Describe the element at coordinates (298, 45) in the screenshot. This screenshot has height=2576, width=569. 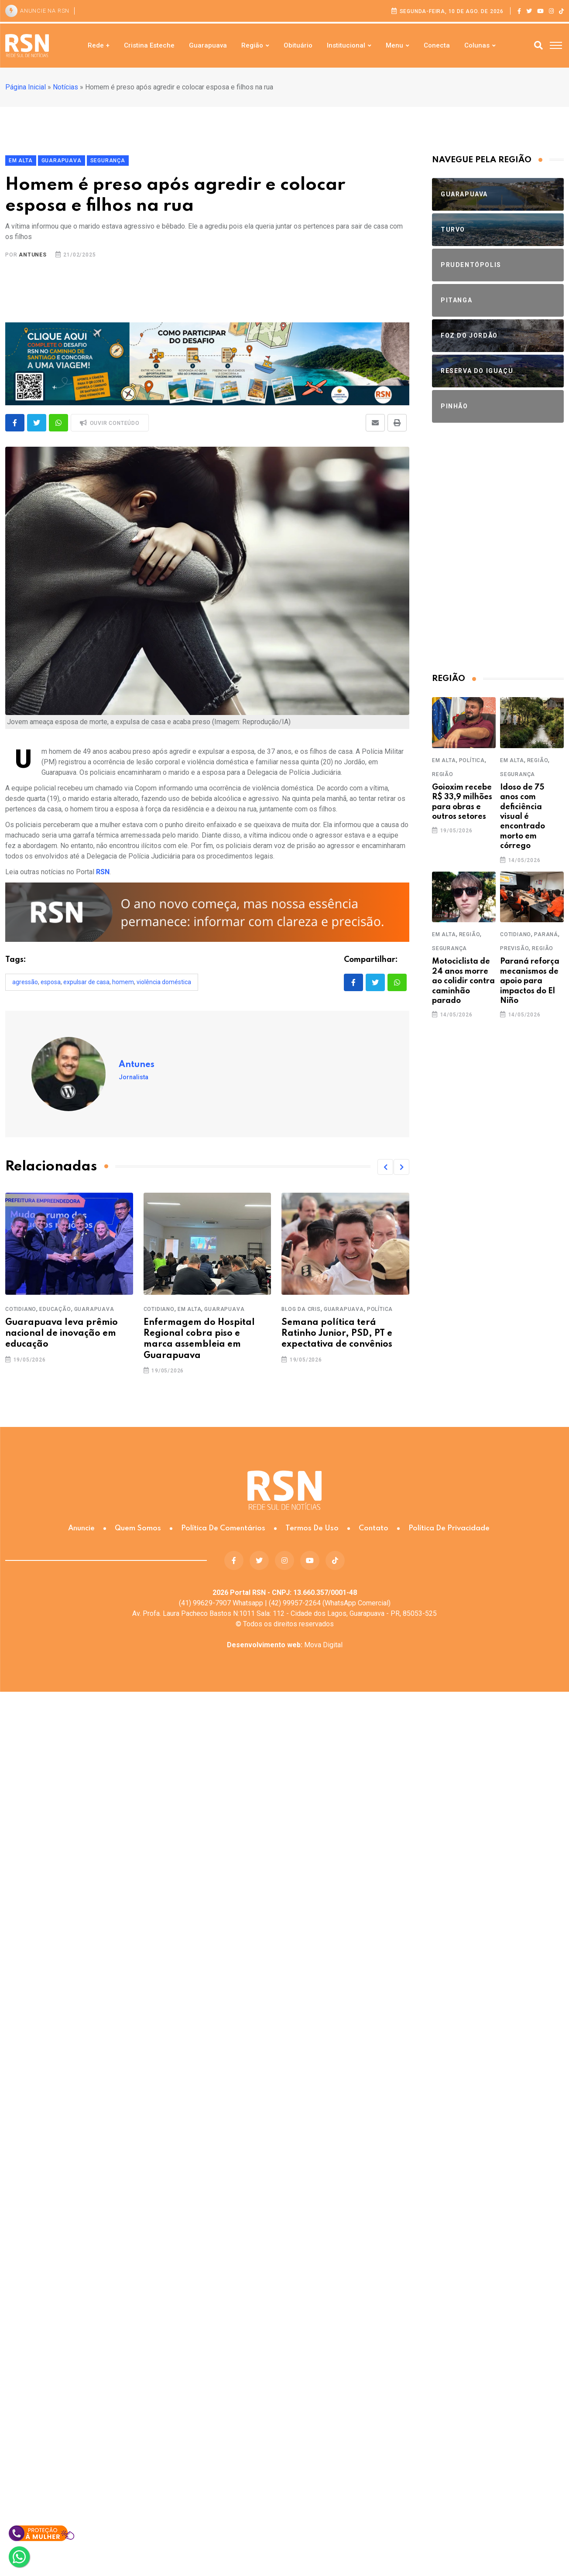
I see `Obituário` at that location.